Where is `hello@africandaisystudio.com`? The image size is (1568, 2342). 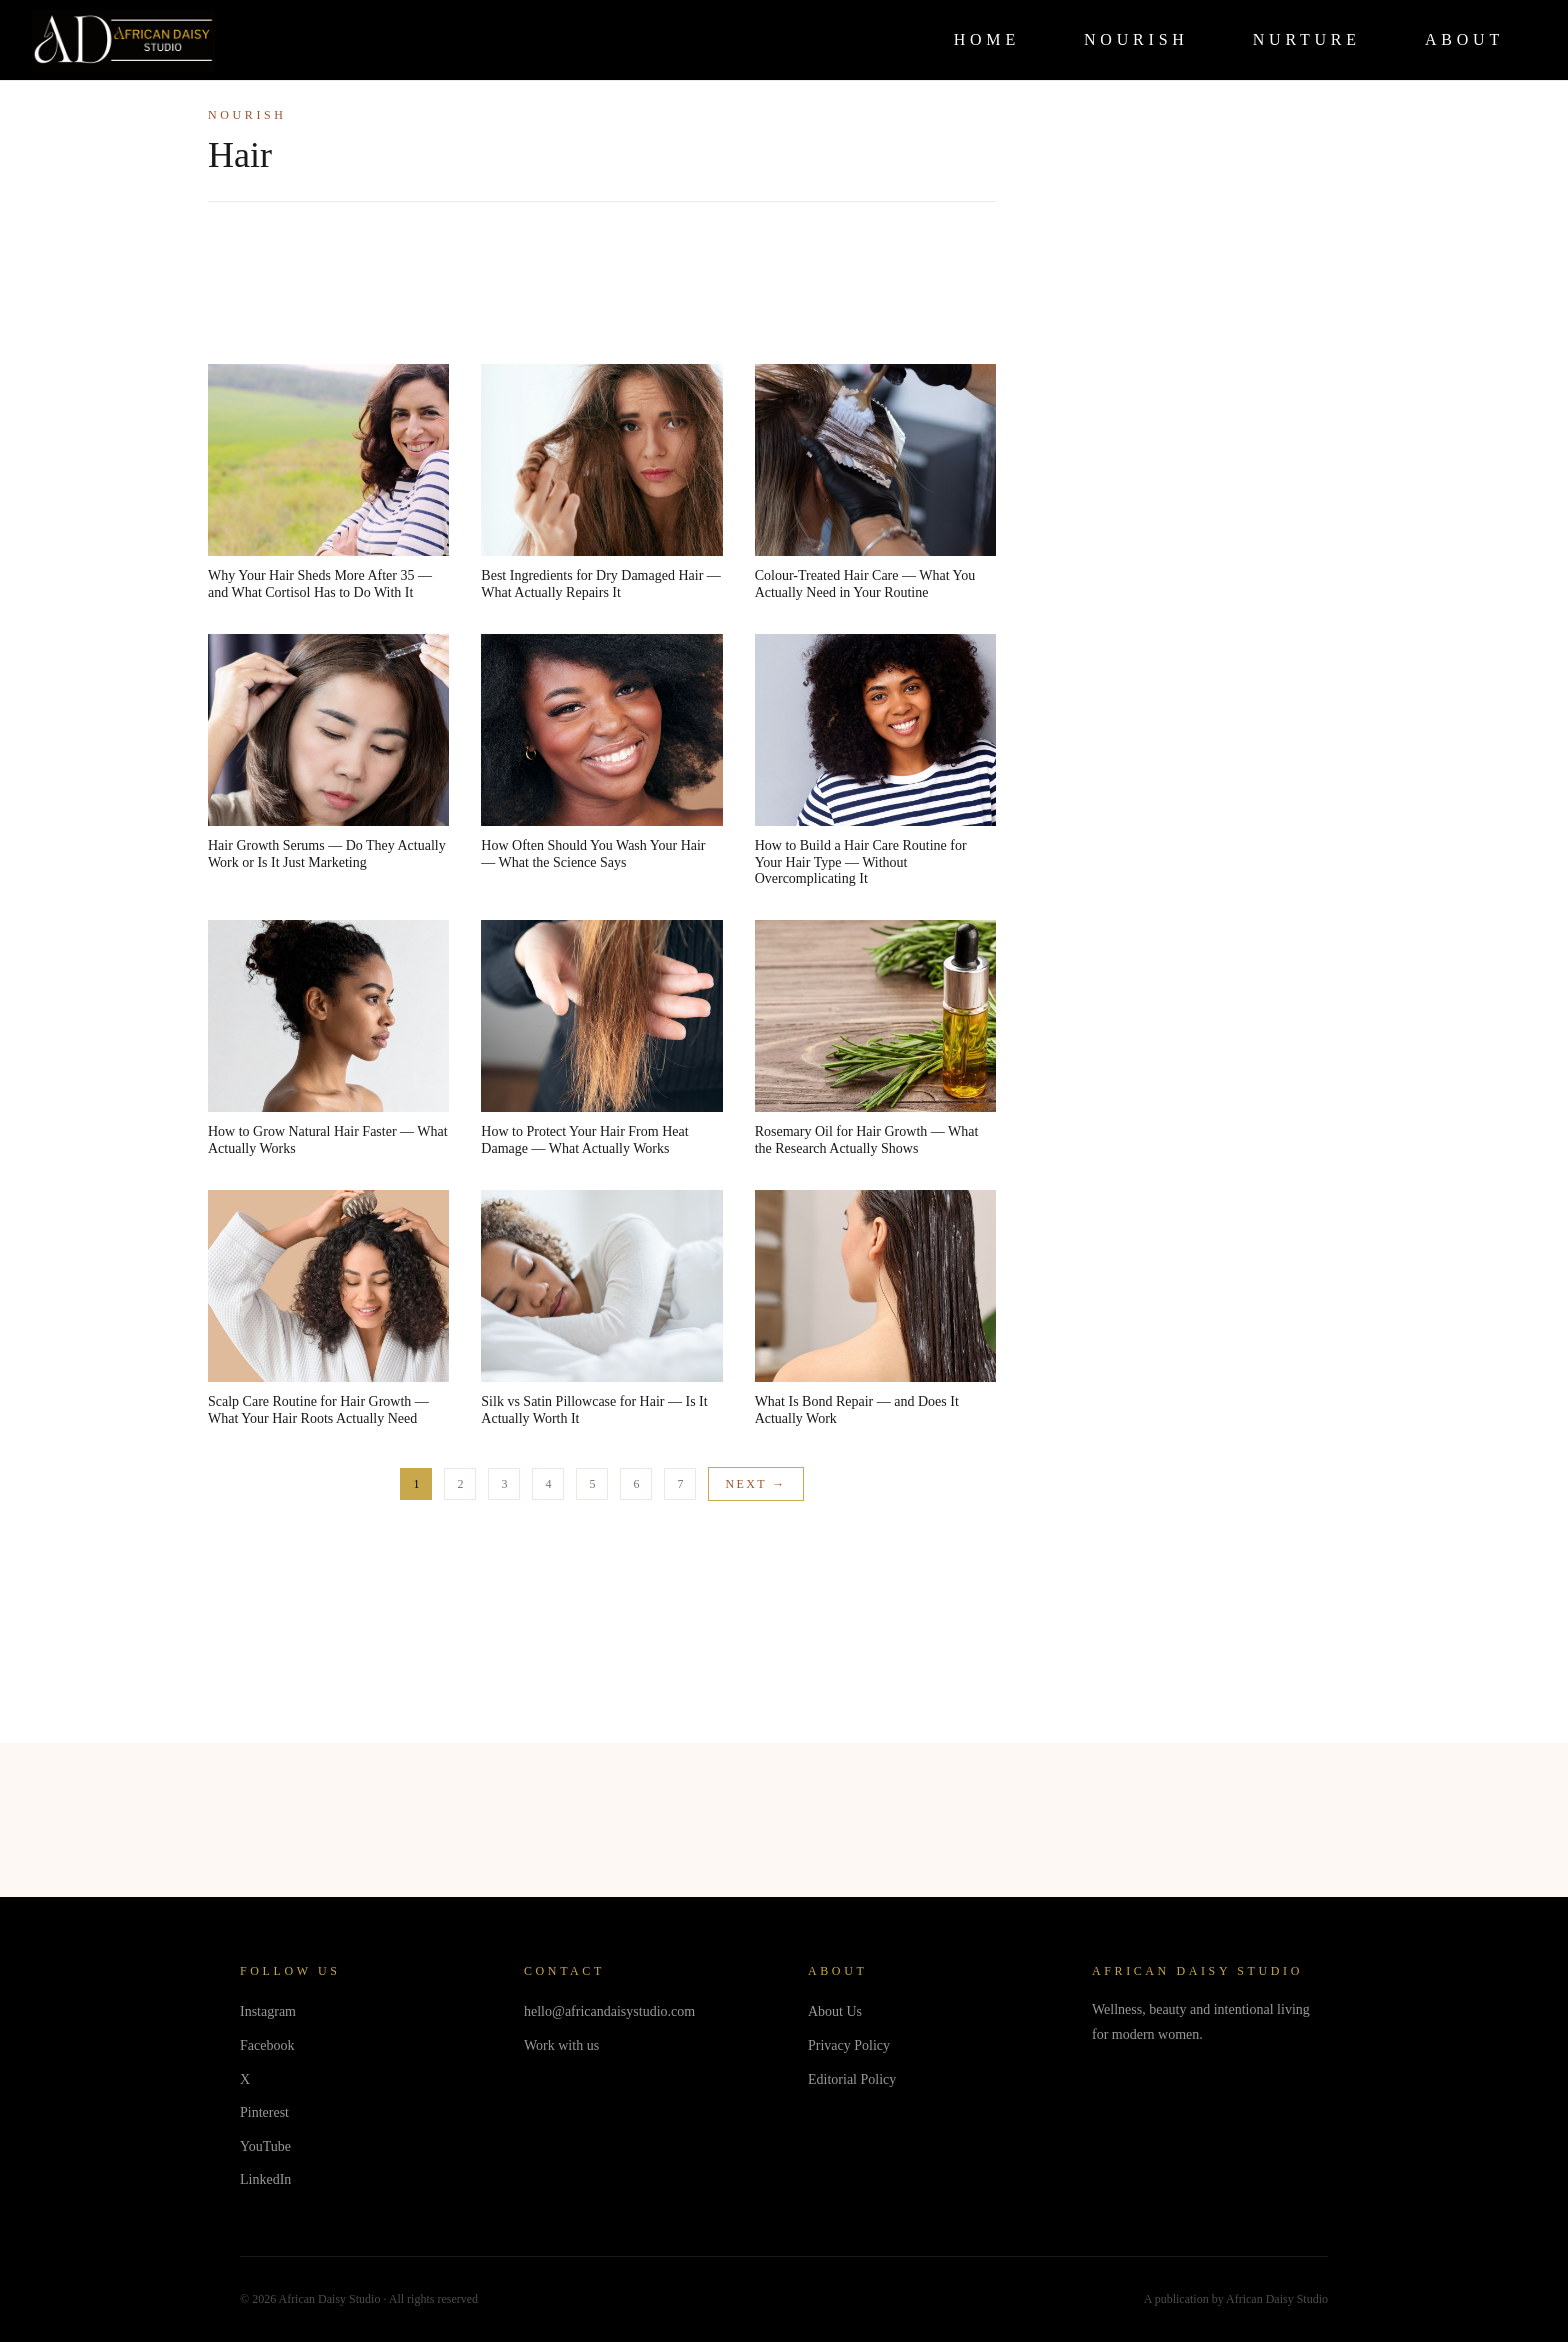
hello@africandaisystudio.com is located at coordinates (609, 2011).